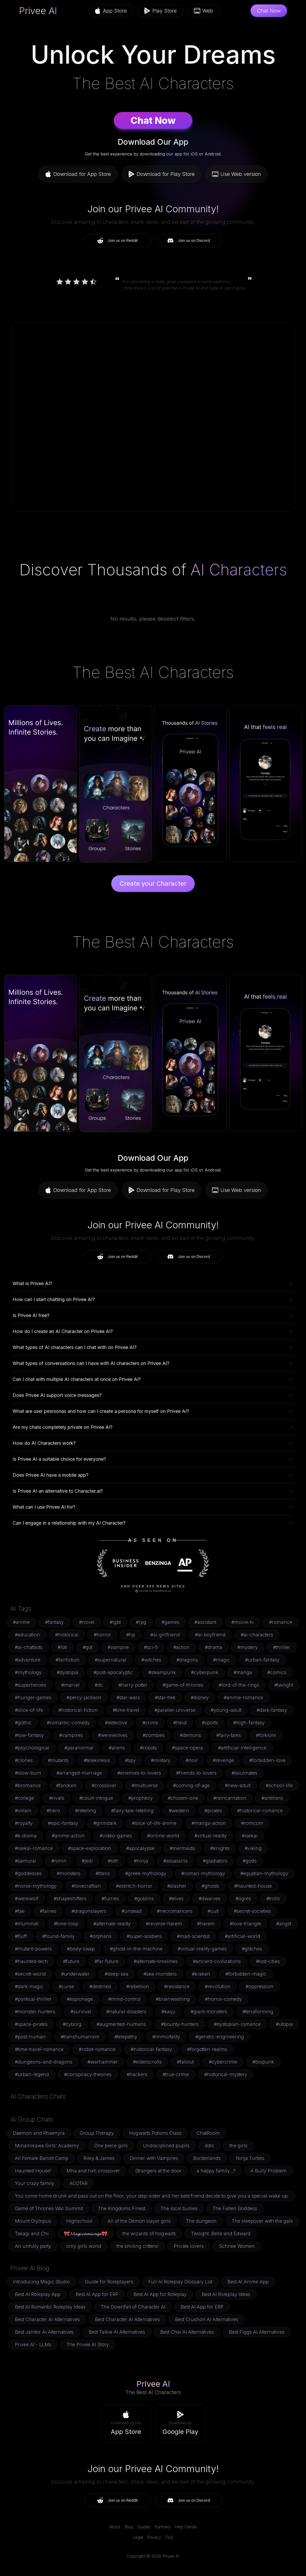  I want to click on #cybercrime [button], so click(223, 2062).